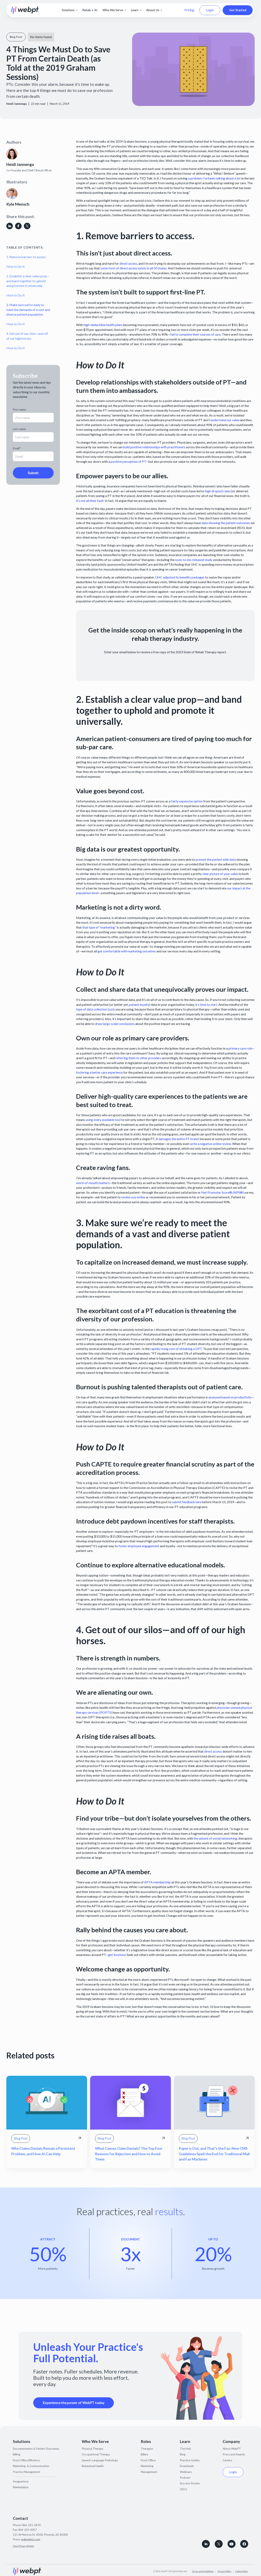 This screenshot has height=2576, width=261. Describe the element at coordinates (128, 263) in the screenshot. I see `direct access` at that location.